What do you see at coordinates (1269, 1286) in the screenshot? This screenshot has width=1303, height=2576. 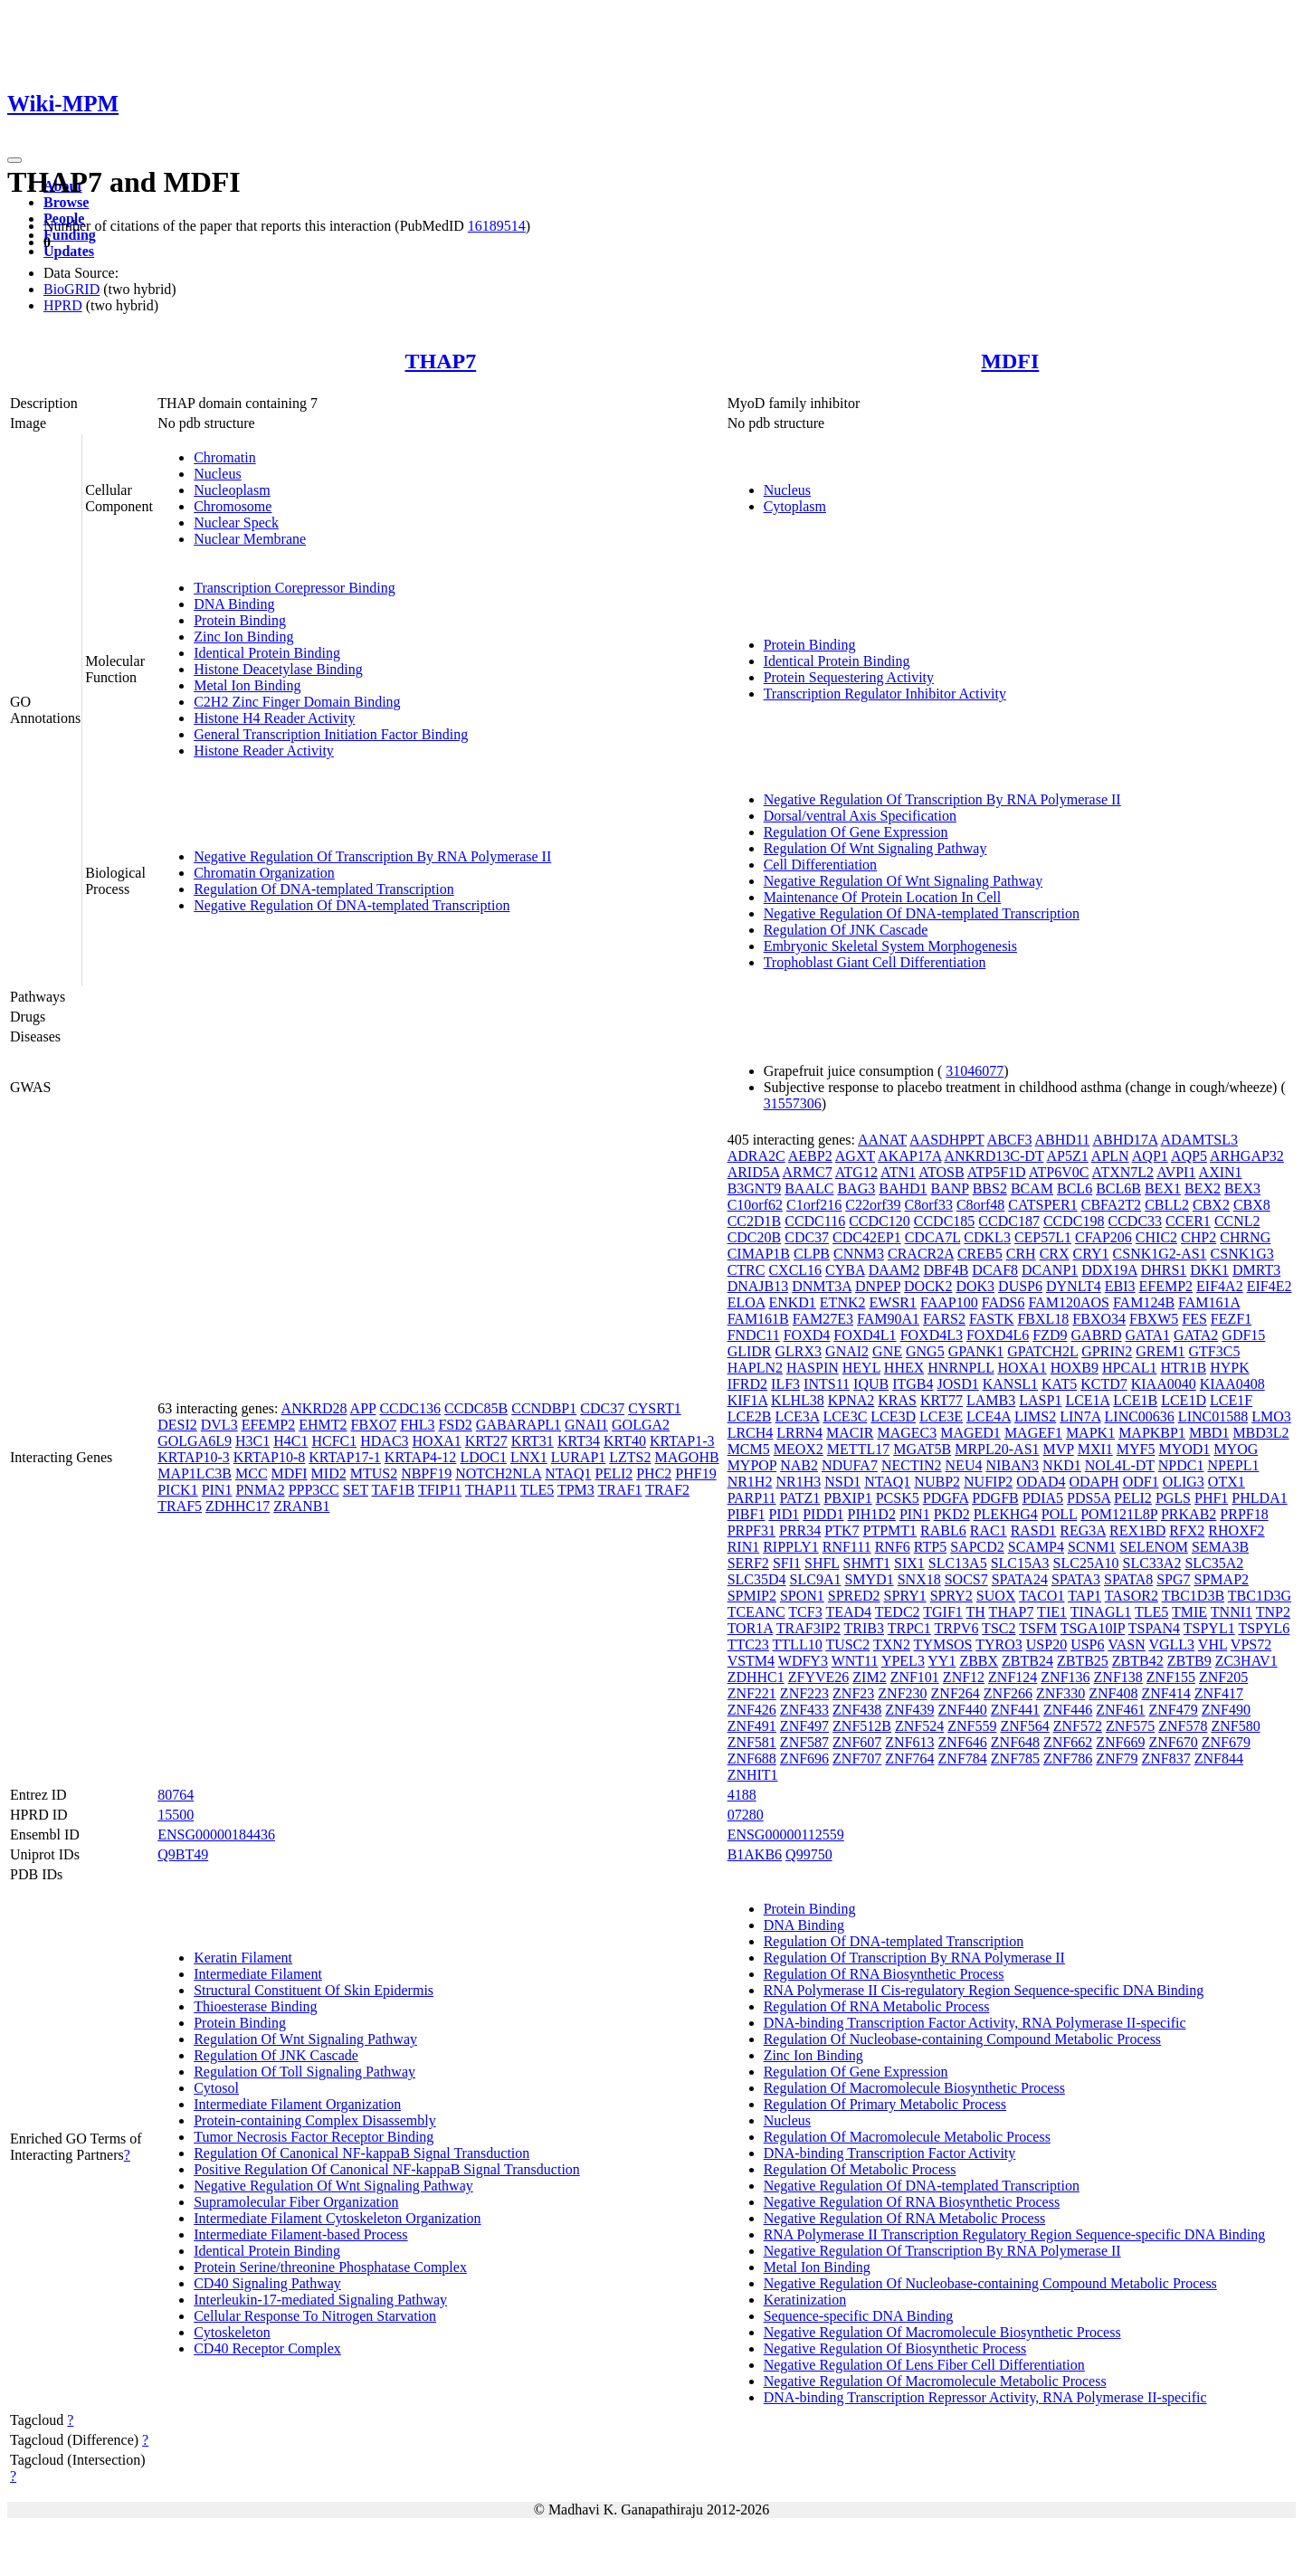 I see `EIF4E2` at bounding box center [1269, 1286].